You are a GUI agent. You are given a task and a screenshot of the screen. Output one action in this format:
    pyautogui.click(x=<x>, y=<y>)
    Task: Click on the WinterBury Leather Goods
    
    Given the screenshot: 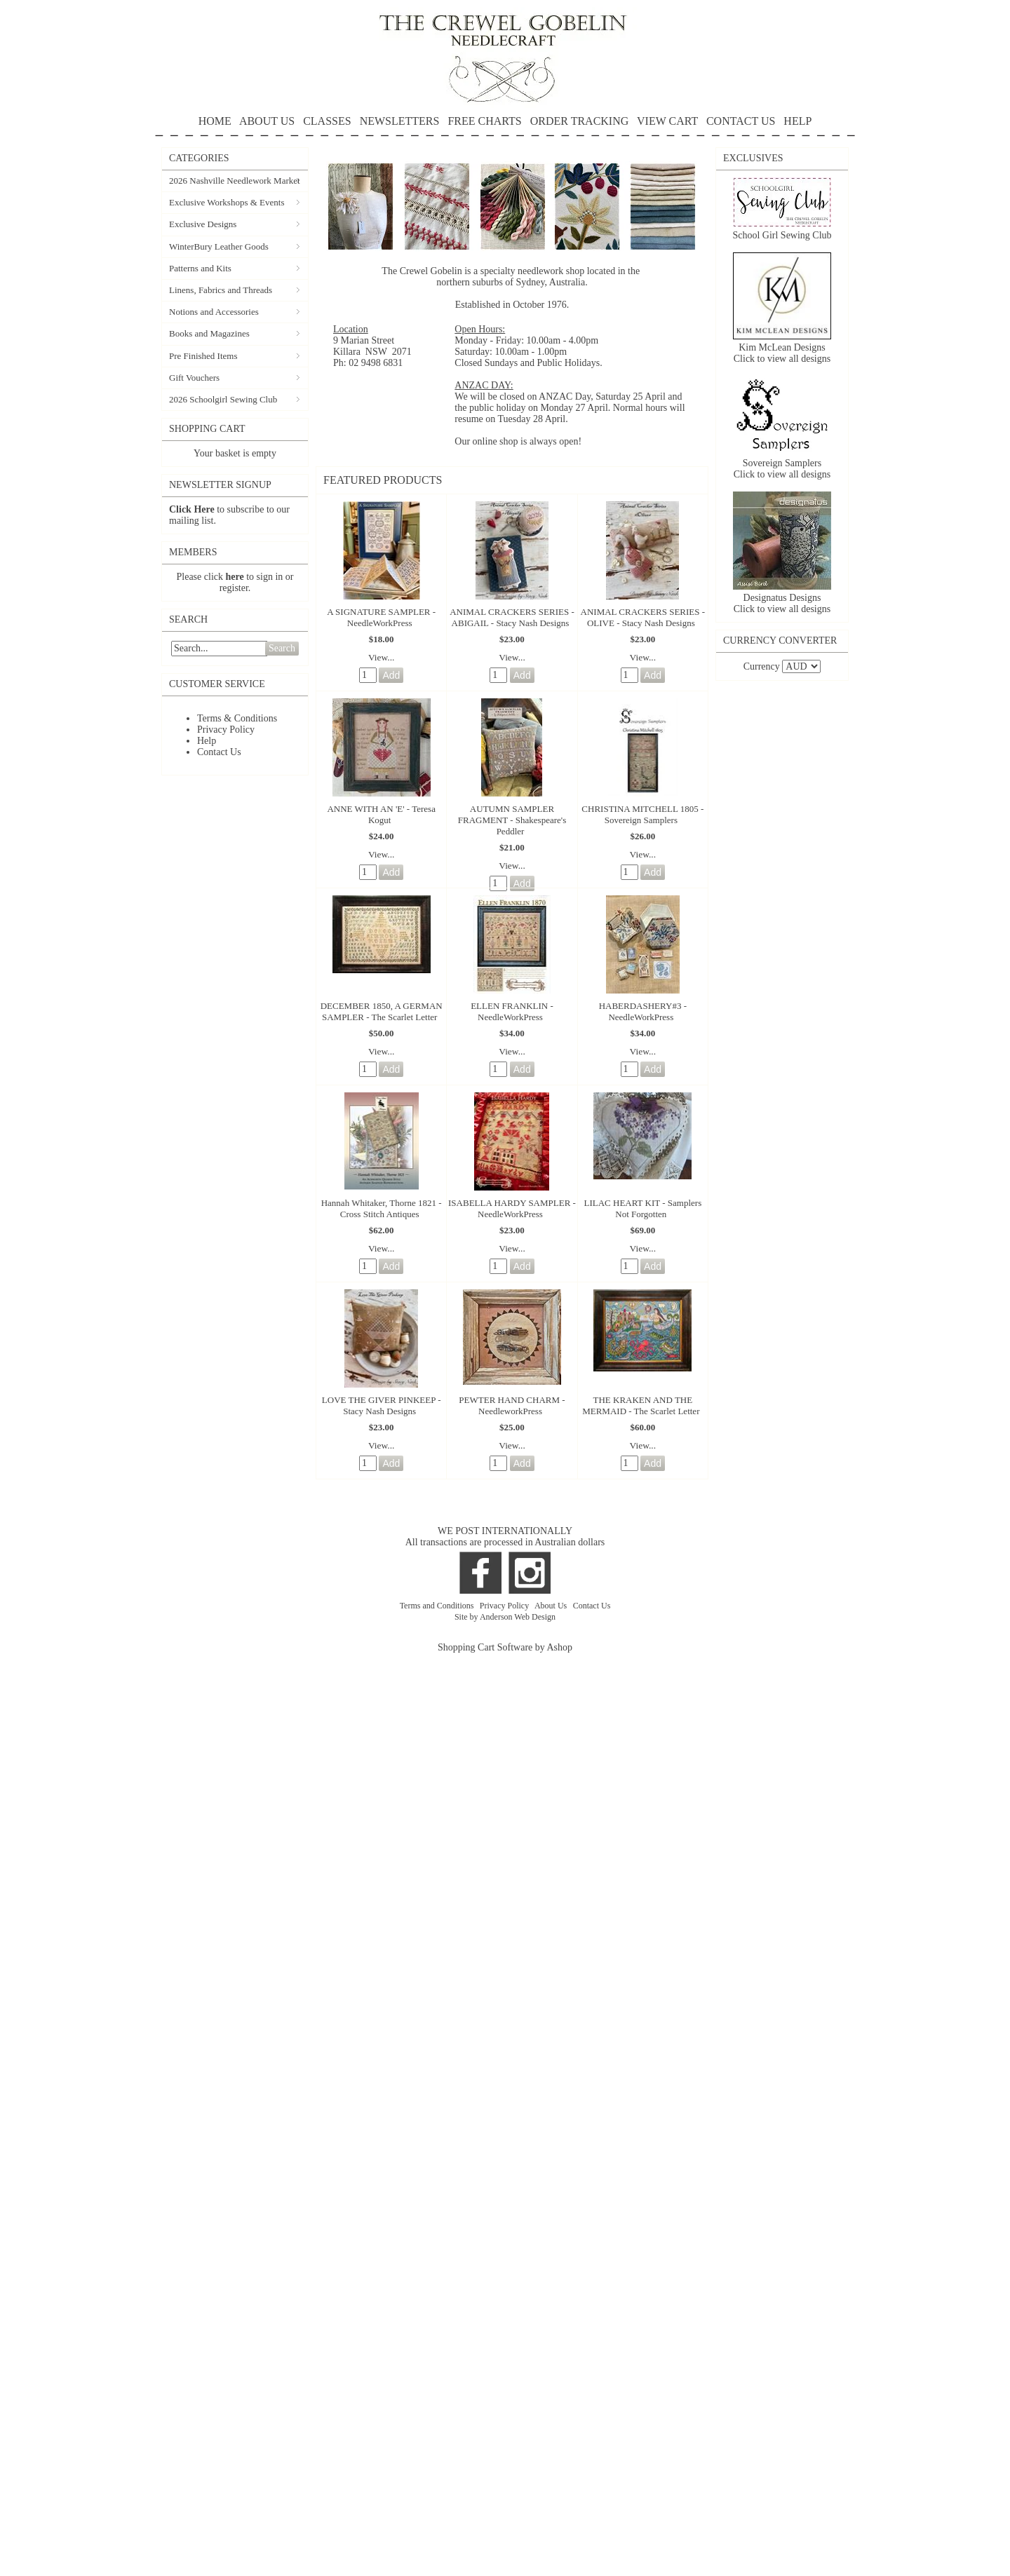 What is the action you would take?
    pyautogui.click(x=219, y=246)
    